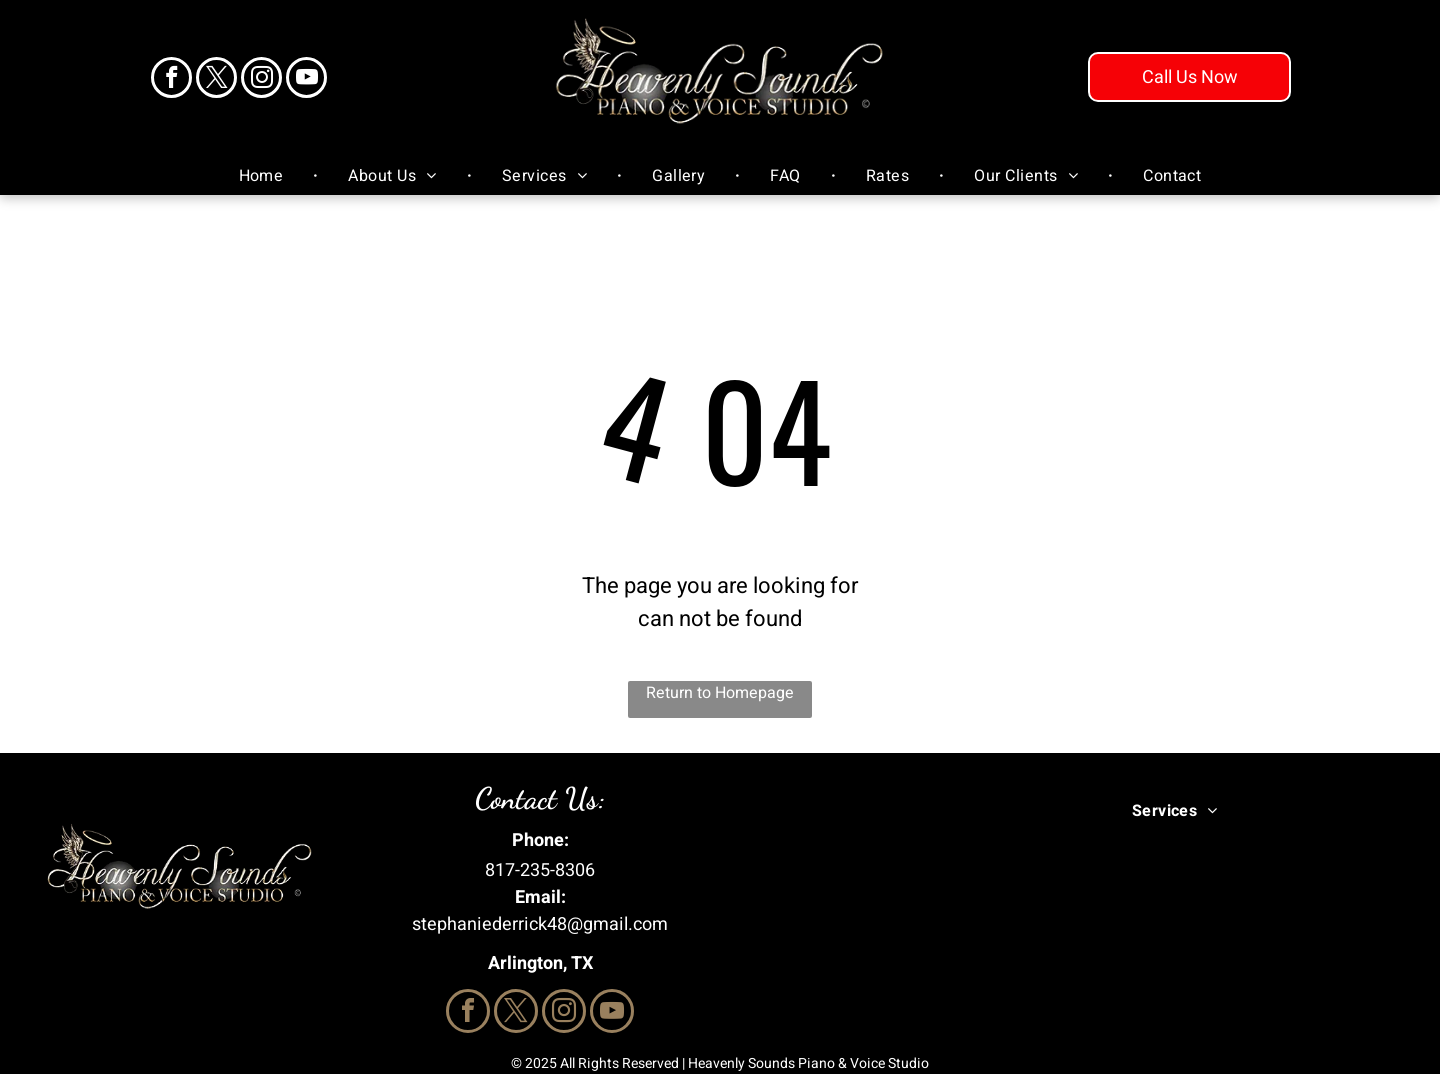  What do you see at coordinates (306, 80) in the screenshot?
I see `[youtube]` at bounding box center [306, 80].